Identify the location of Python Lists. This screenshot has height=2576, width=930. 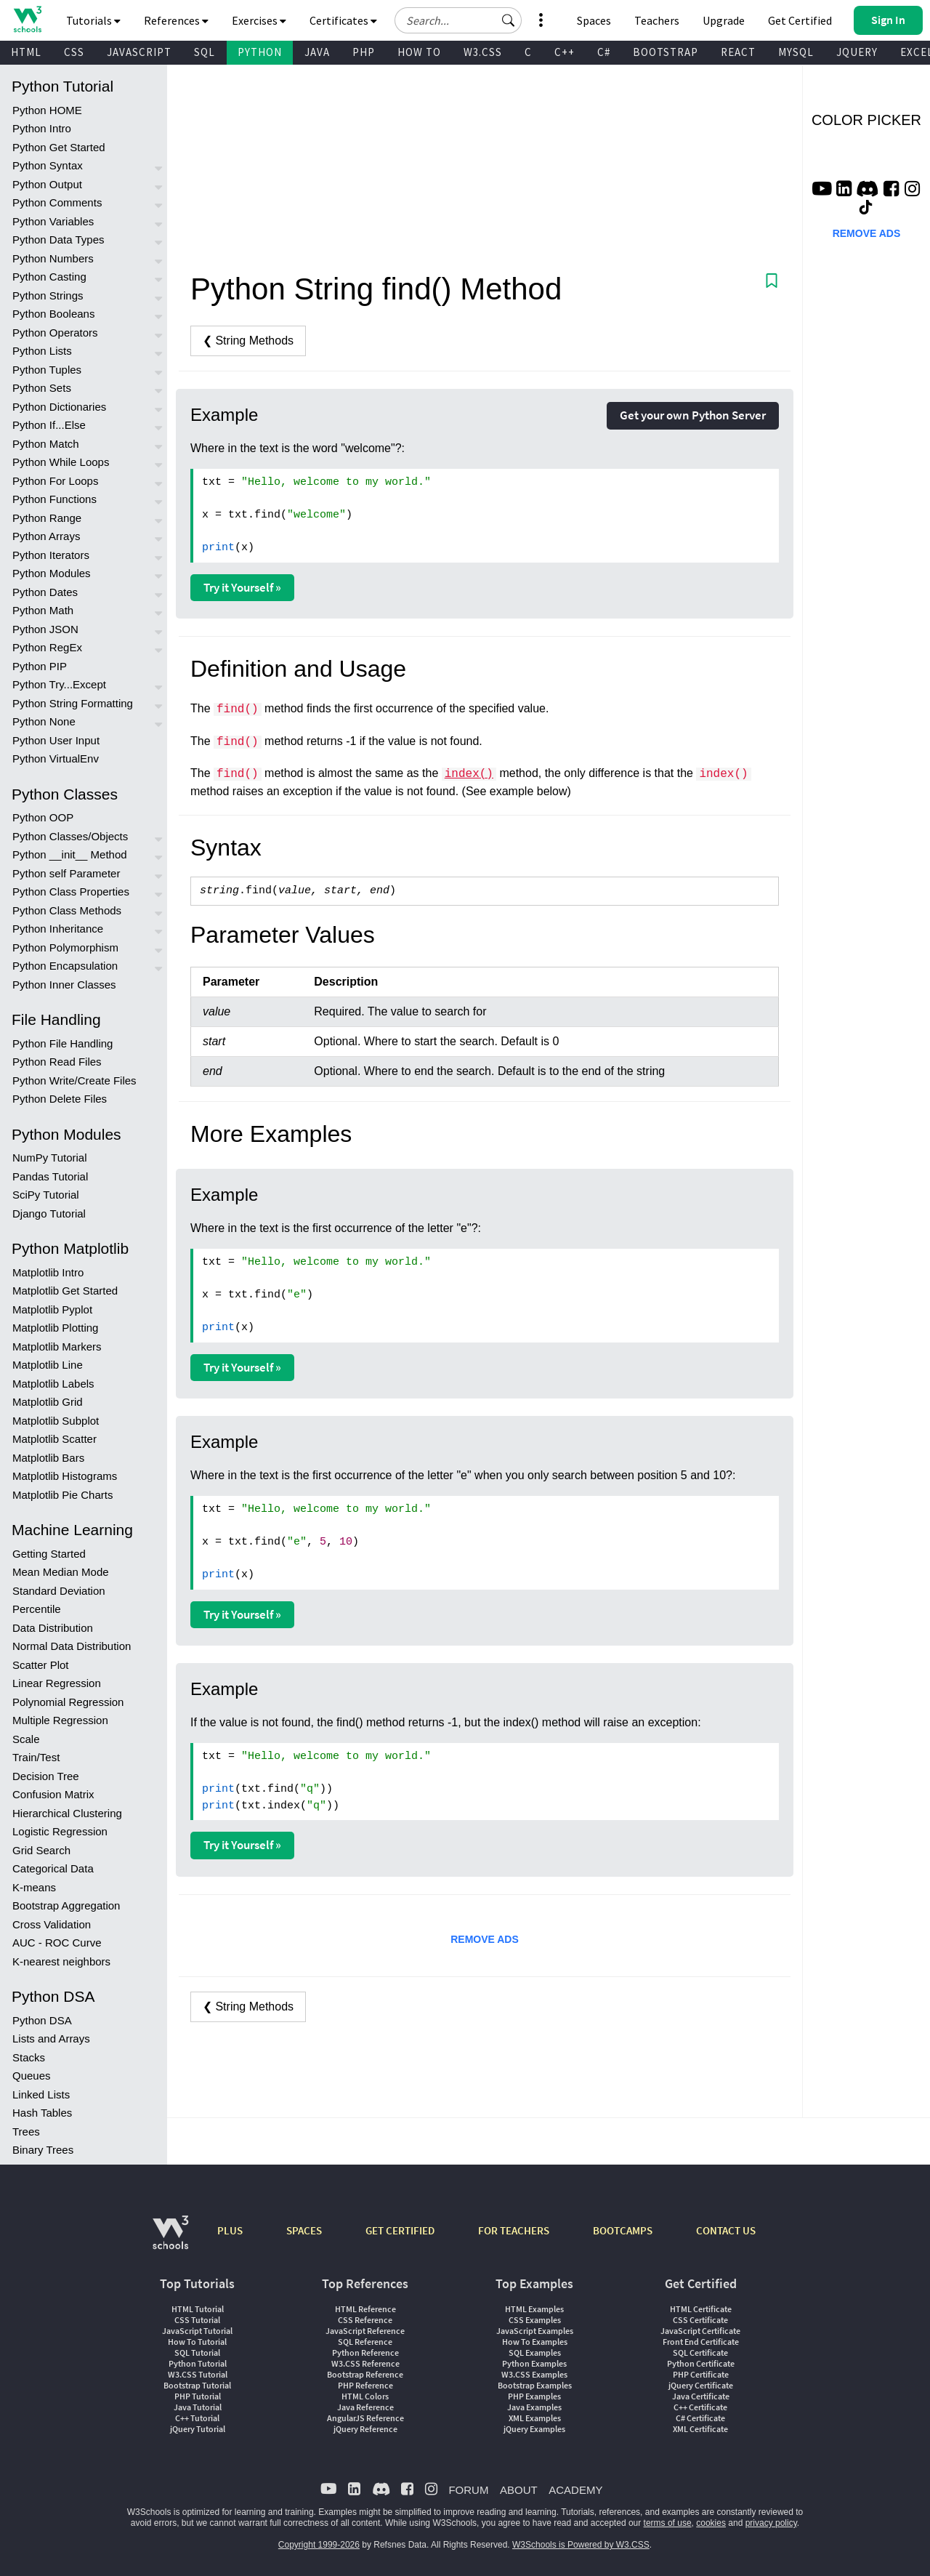
(42, 351).